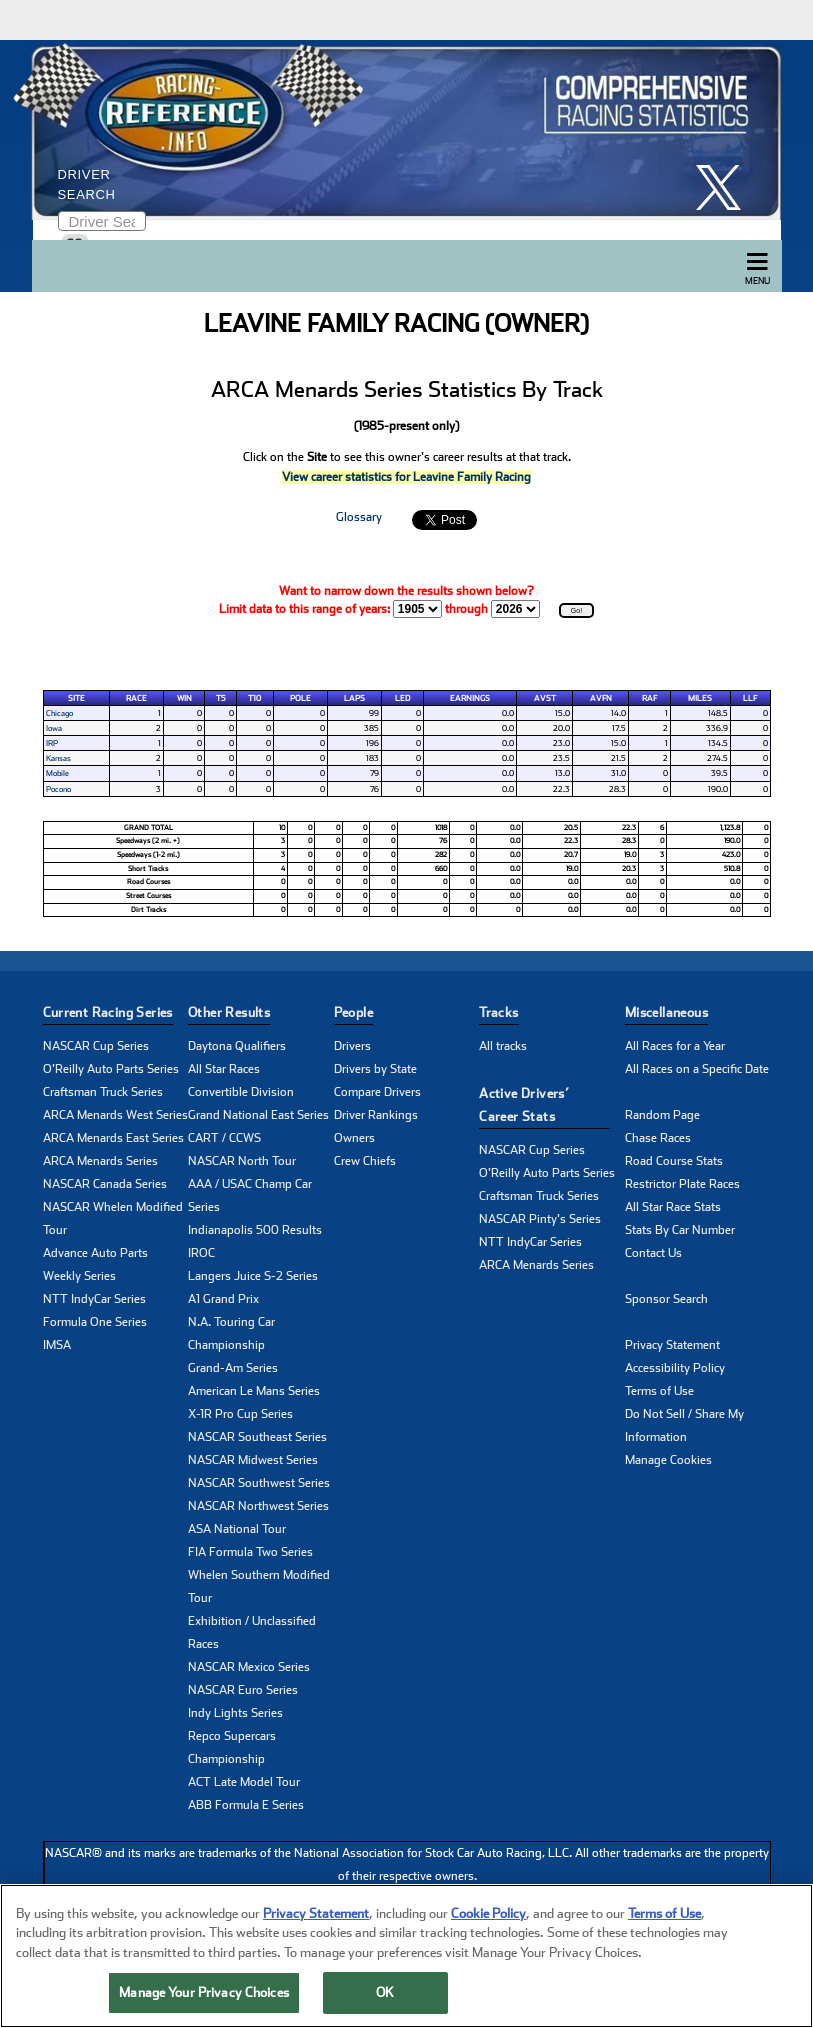  Describe the element at coordinates (87, 184) in the screenshot. I see `Driver Search` at that location.